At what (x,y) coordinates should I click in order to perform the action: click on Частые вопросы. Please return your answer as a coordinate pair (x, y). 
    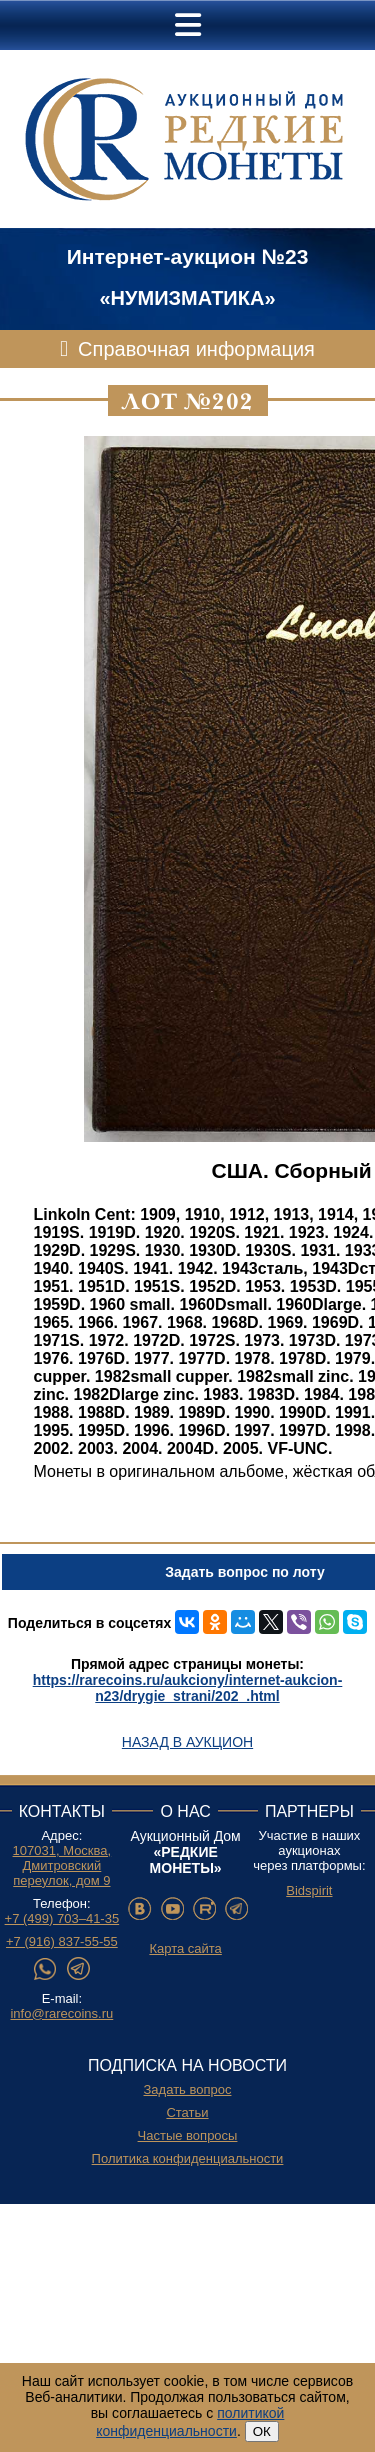
    Looking at the image, I should click on (188, 2135).